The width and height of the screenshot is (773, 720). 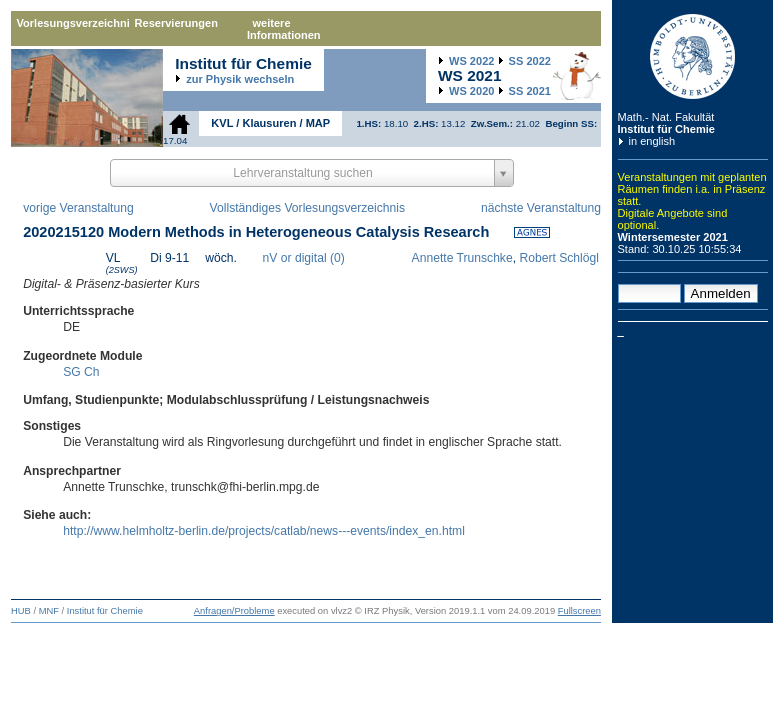 What do you see at coordinates (78, 208) in the screenshot?
I see `vorige Veranstaltung` at bounding box center [78, 208].